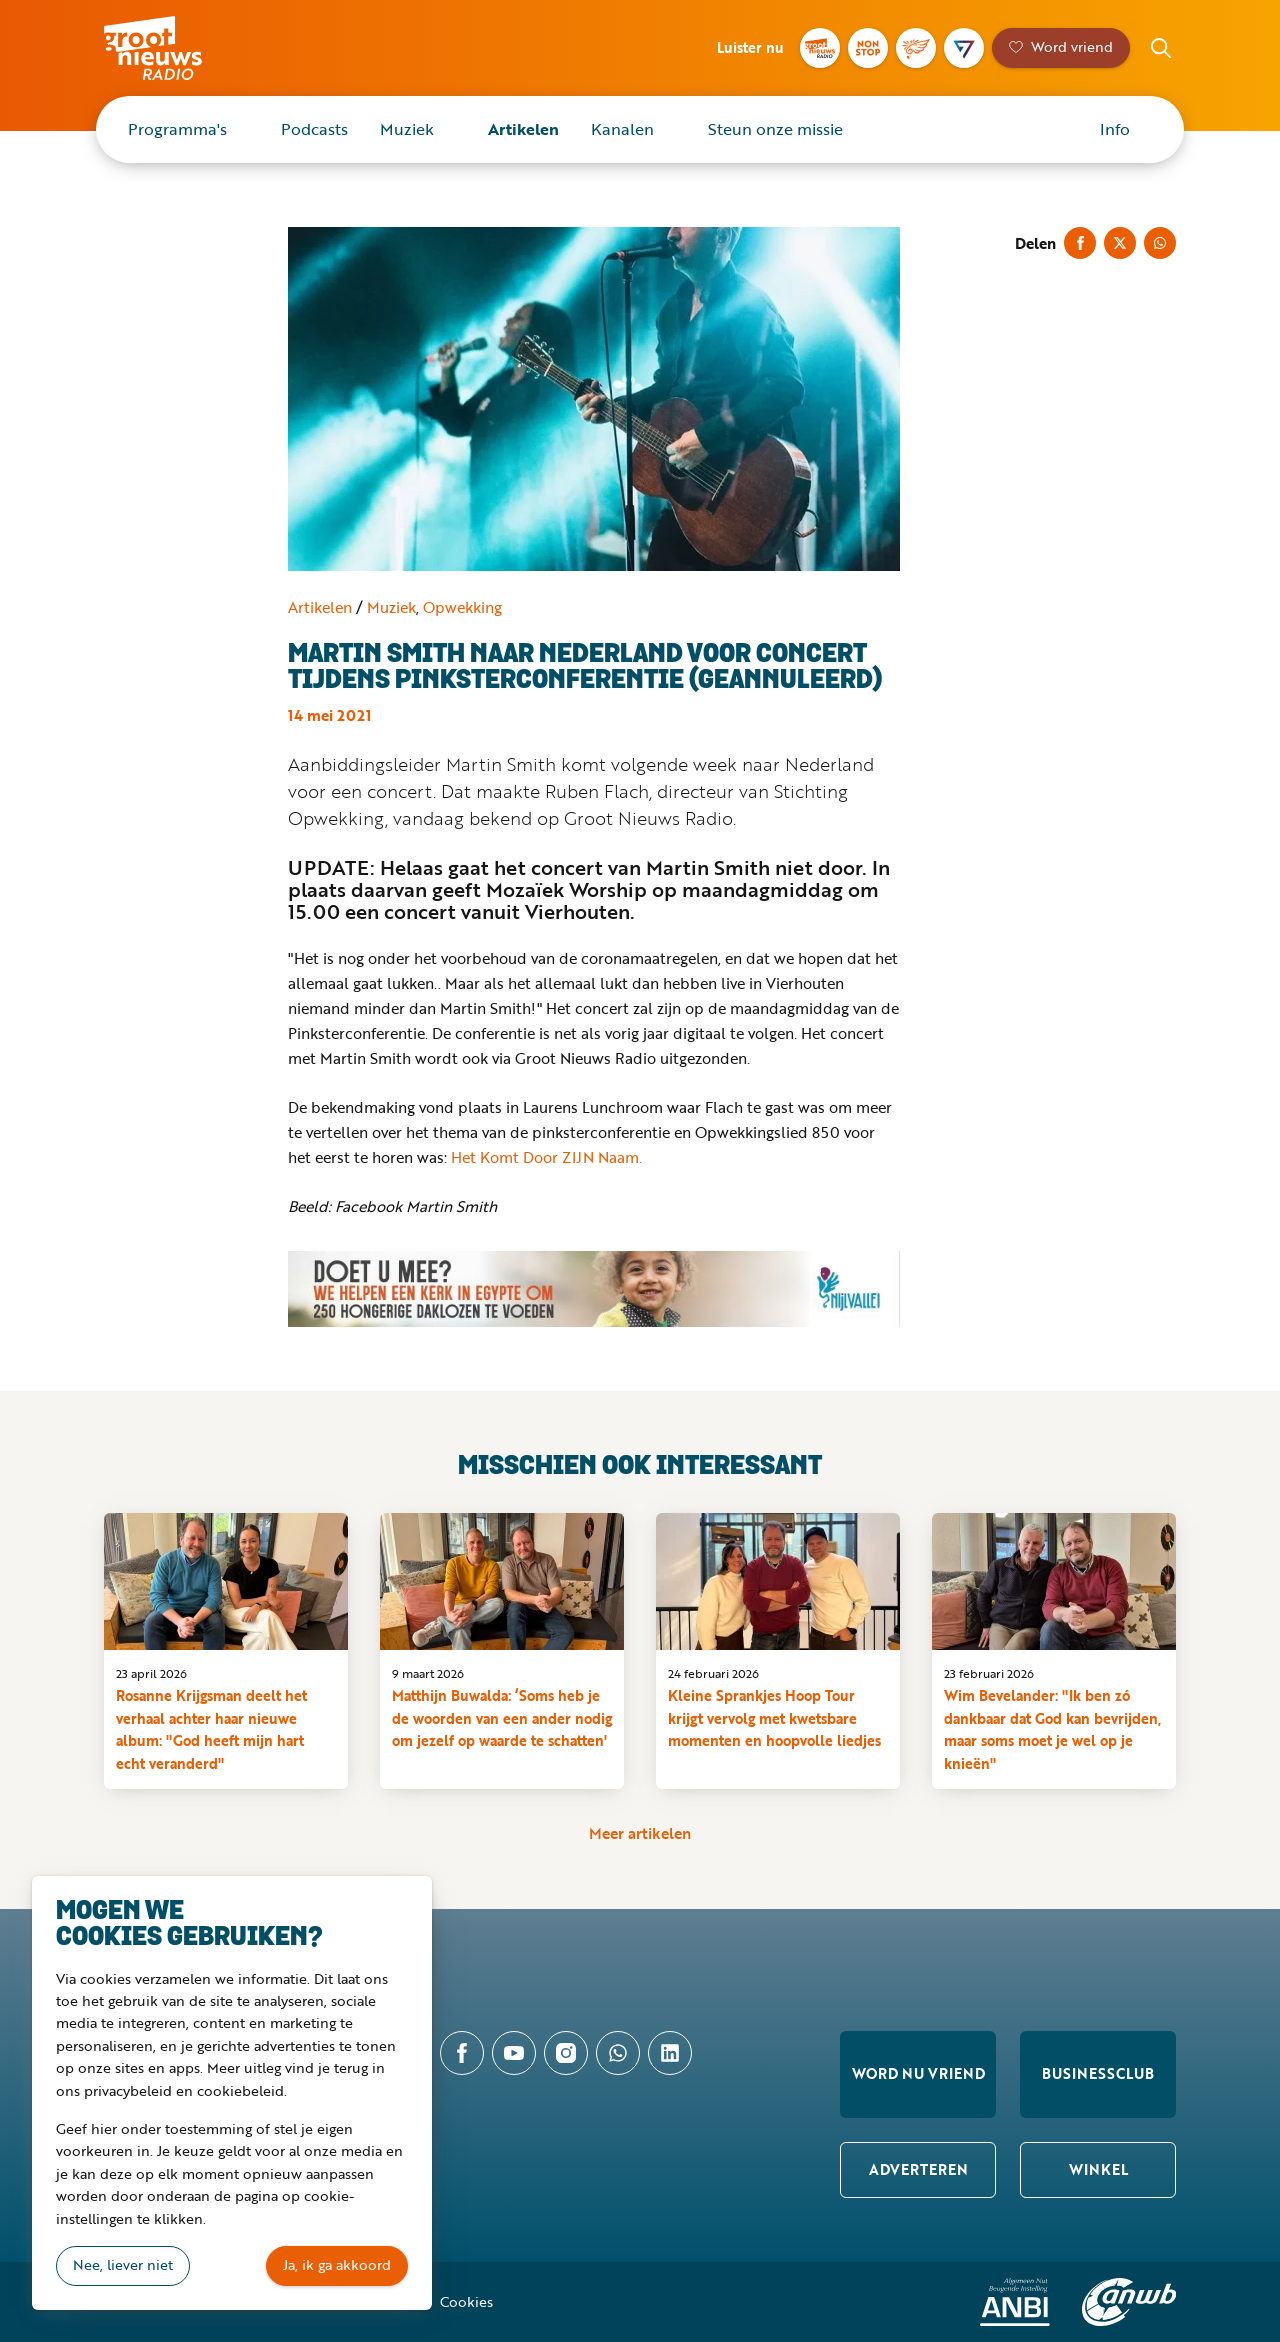 The width and height of the screenshot is (1280, 2342). What do you see at coordinates (546, 1157) in the screenshot?
I see `Het Komt Door ZIJN Naam.` at bounding box center [546, 1157].